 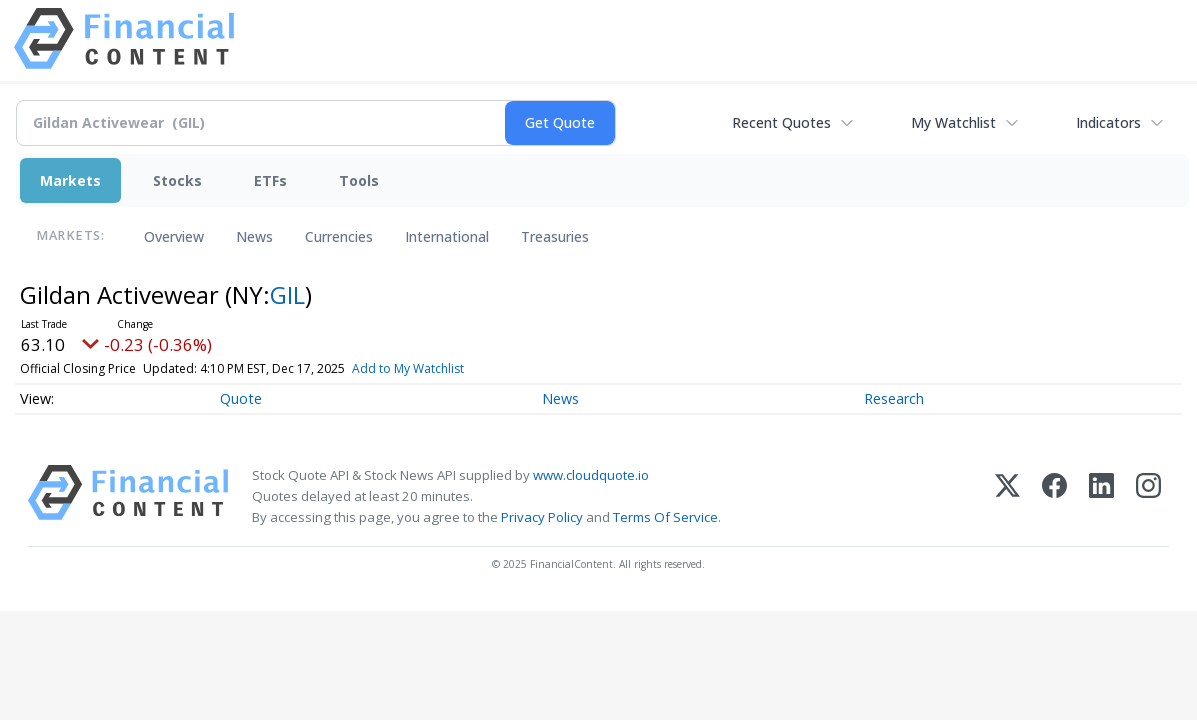 I want to click on Research, so click(x=894, y=398).